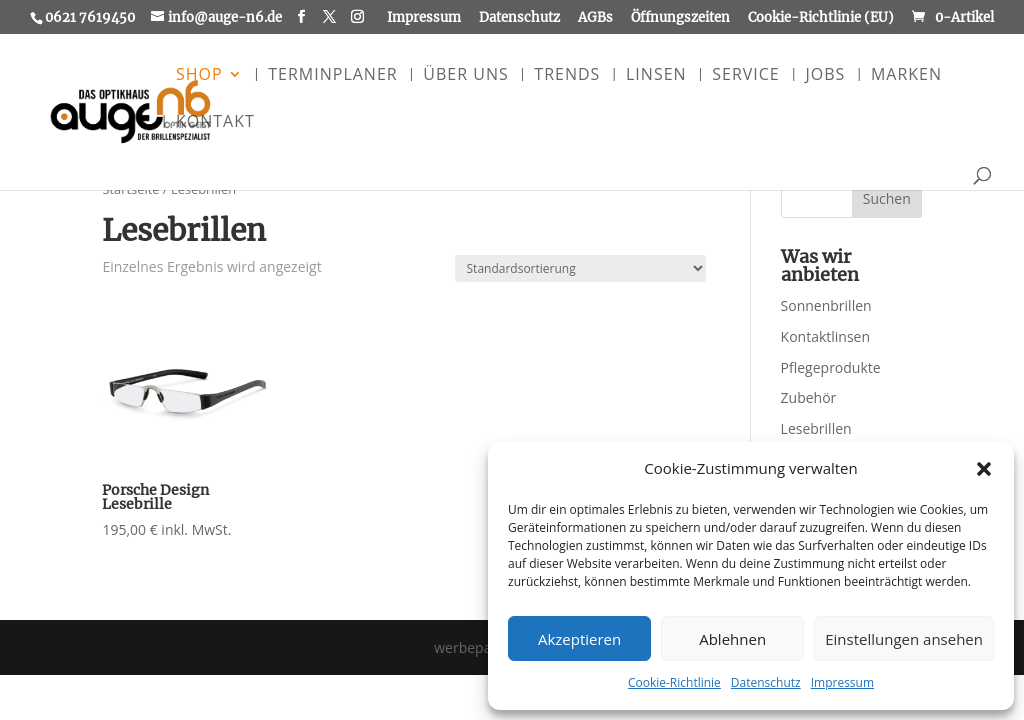 The height and width of the screenshot is (720, 1024). I want to click on Marken, so click(906, 76).